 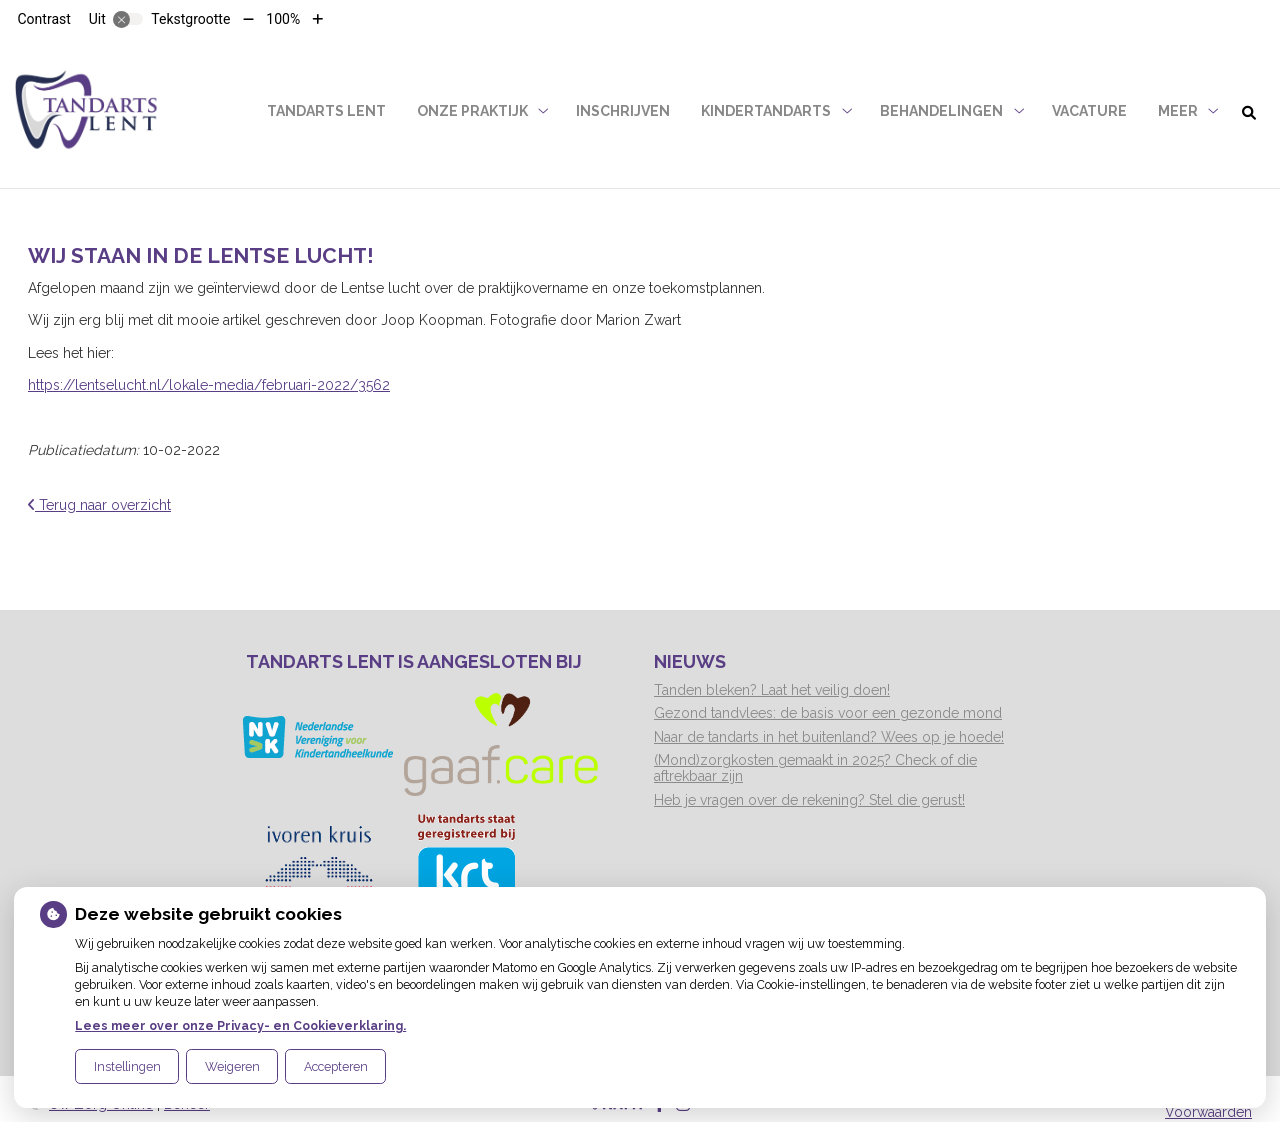 What do you see at coordinates (828, 713) in the screenshot?
I see `Gezond tandvlees: de basis voor een gezonde mond` at bounding box center [828, 713].